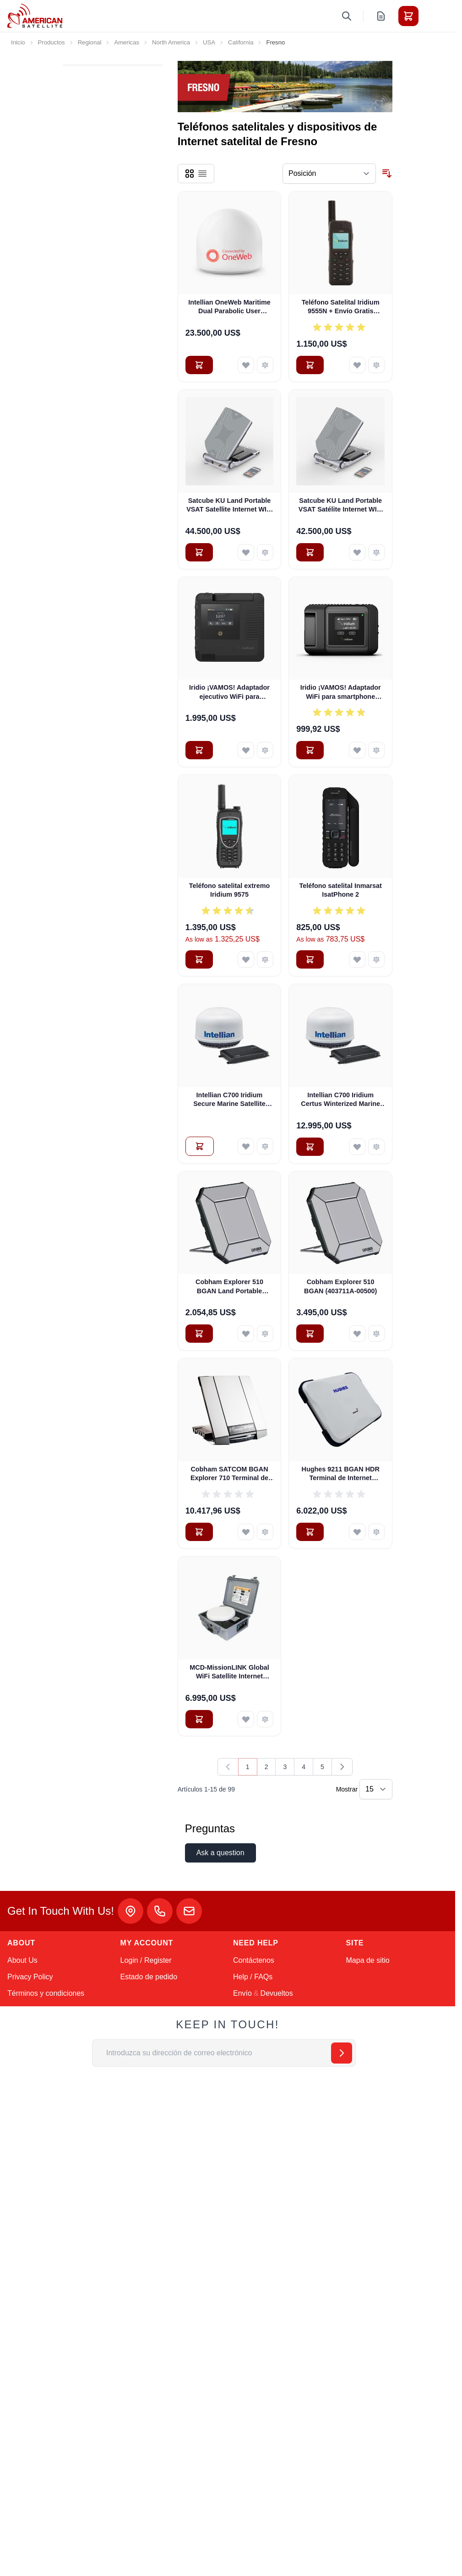 This screenshot has width=462, height=2576. I want to click on About Us, so click(22, 1960).